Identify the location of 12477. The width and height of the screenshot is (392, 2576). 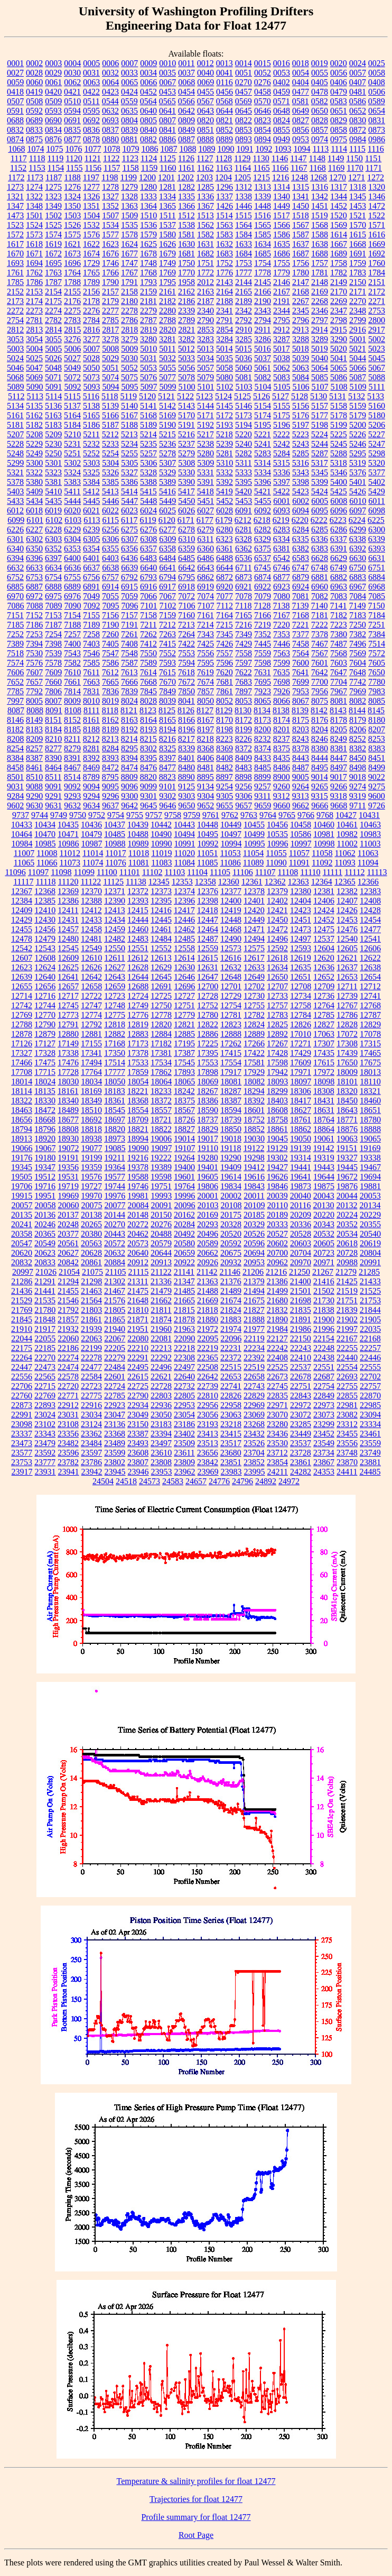
(370, 929).